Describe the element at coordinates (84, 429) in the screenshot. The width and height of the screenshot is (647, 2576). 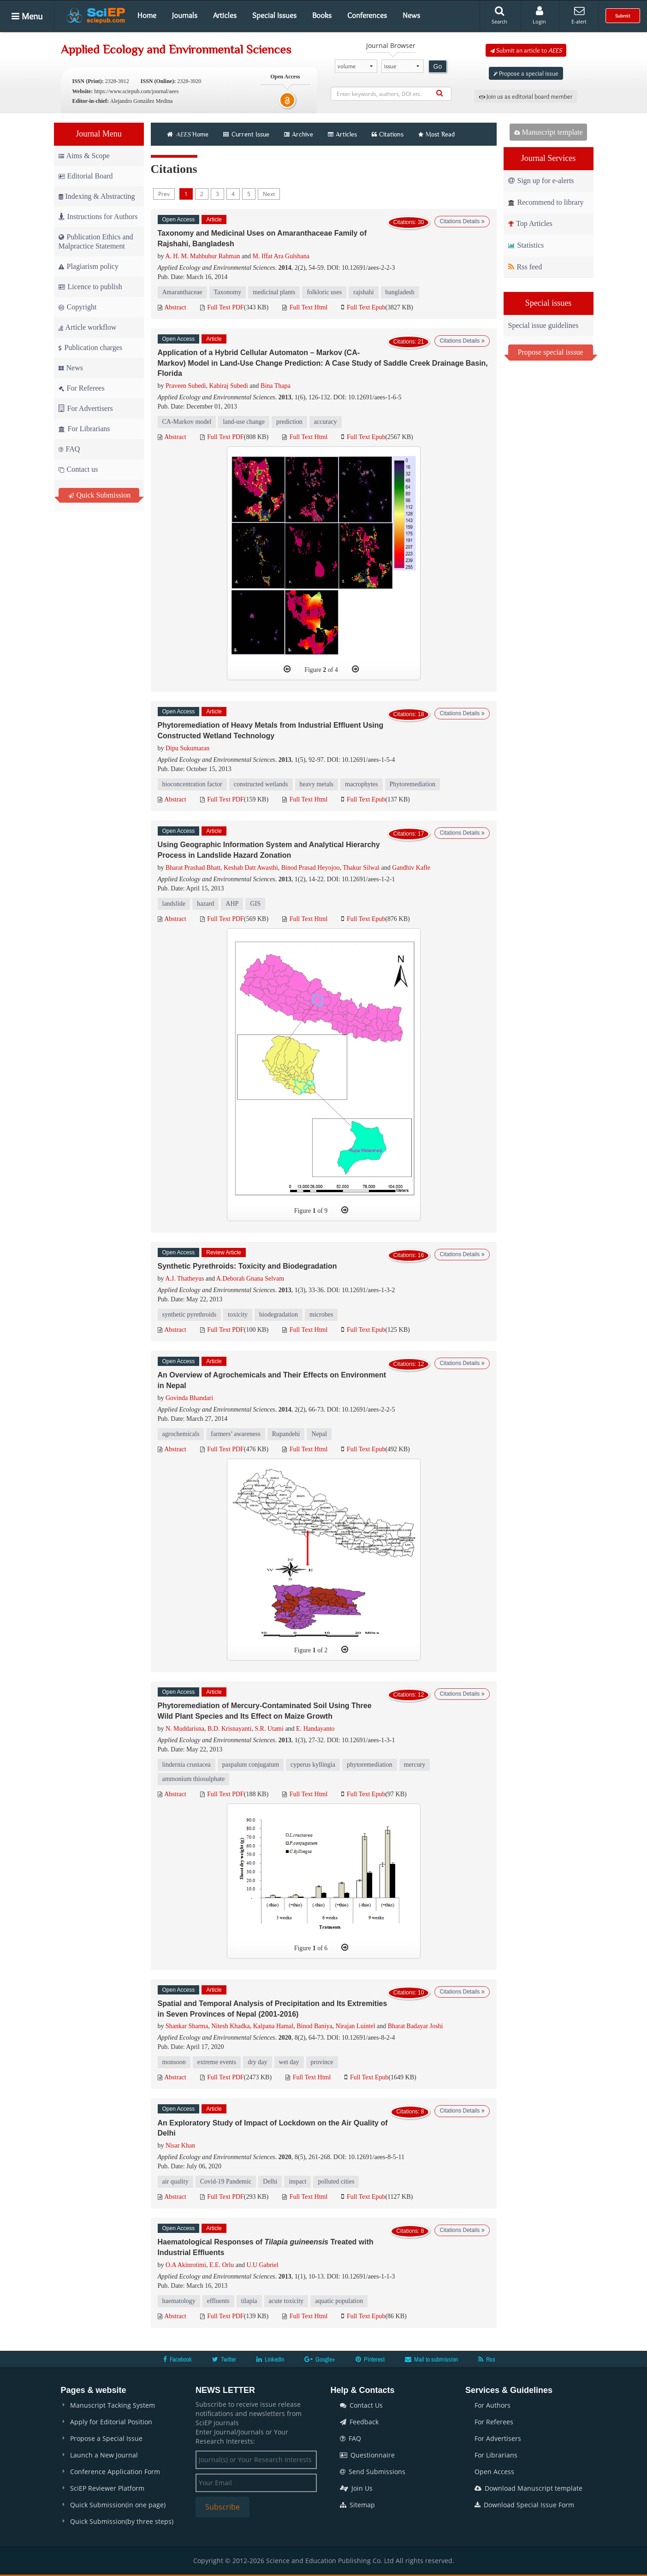
I see `For Librarians` at that location.